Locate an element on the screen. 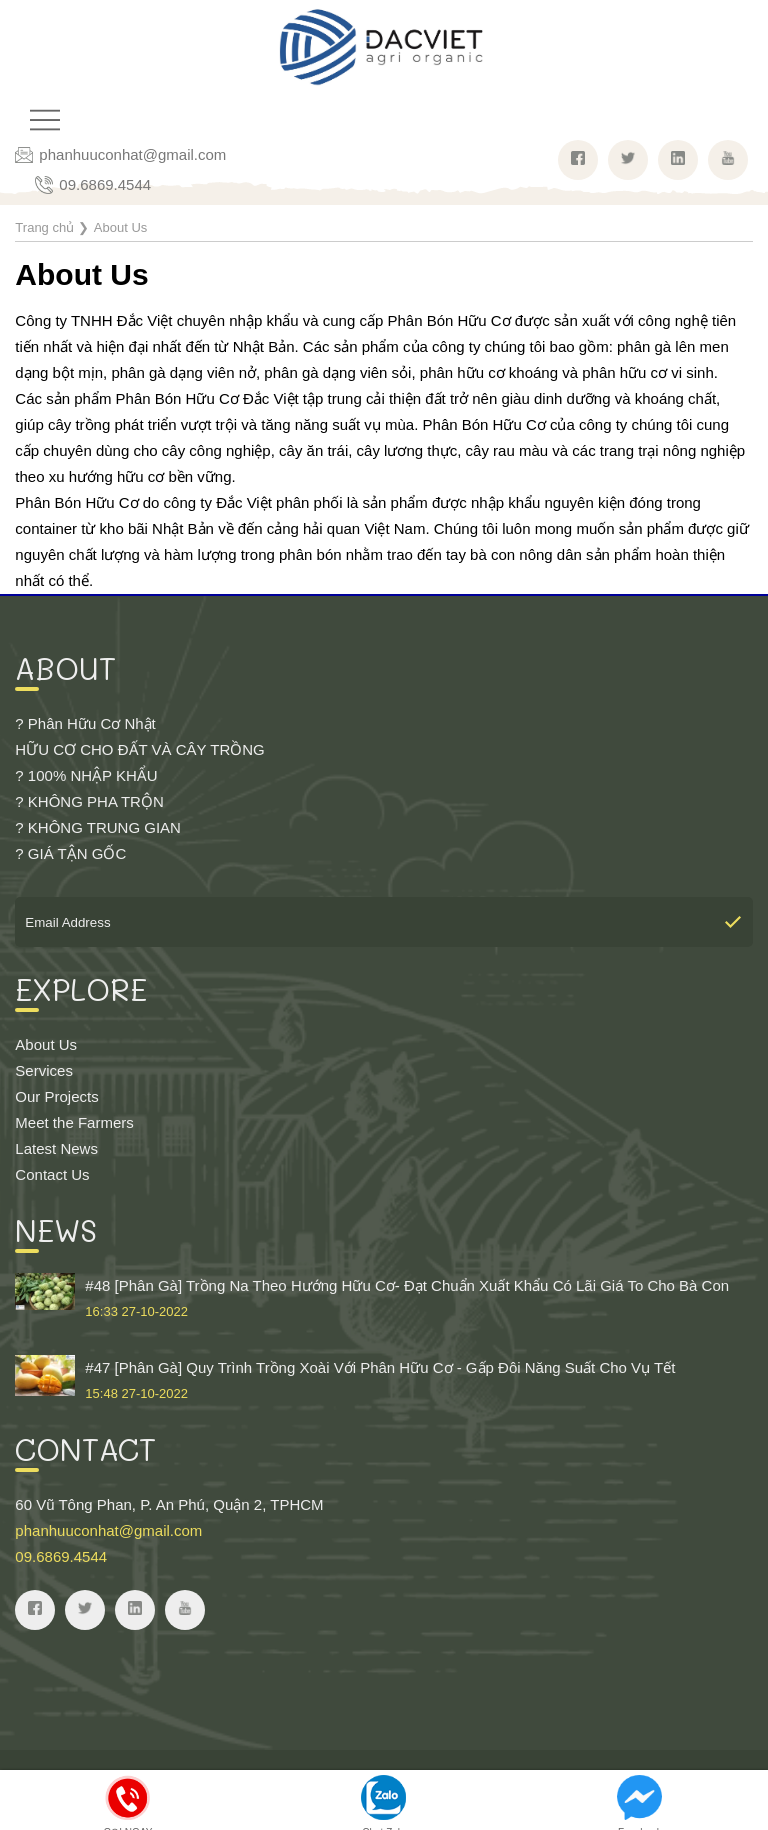  Contact Us is located at coordinates (52, 1174).